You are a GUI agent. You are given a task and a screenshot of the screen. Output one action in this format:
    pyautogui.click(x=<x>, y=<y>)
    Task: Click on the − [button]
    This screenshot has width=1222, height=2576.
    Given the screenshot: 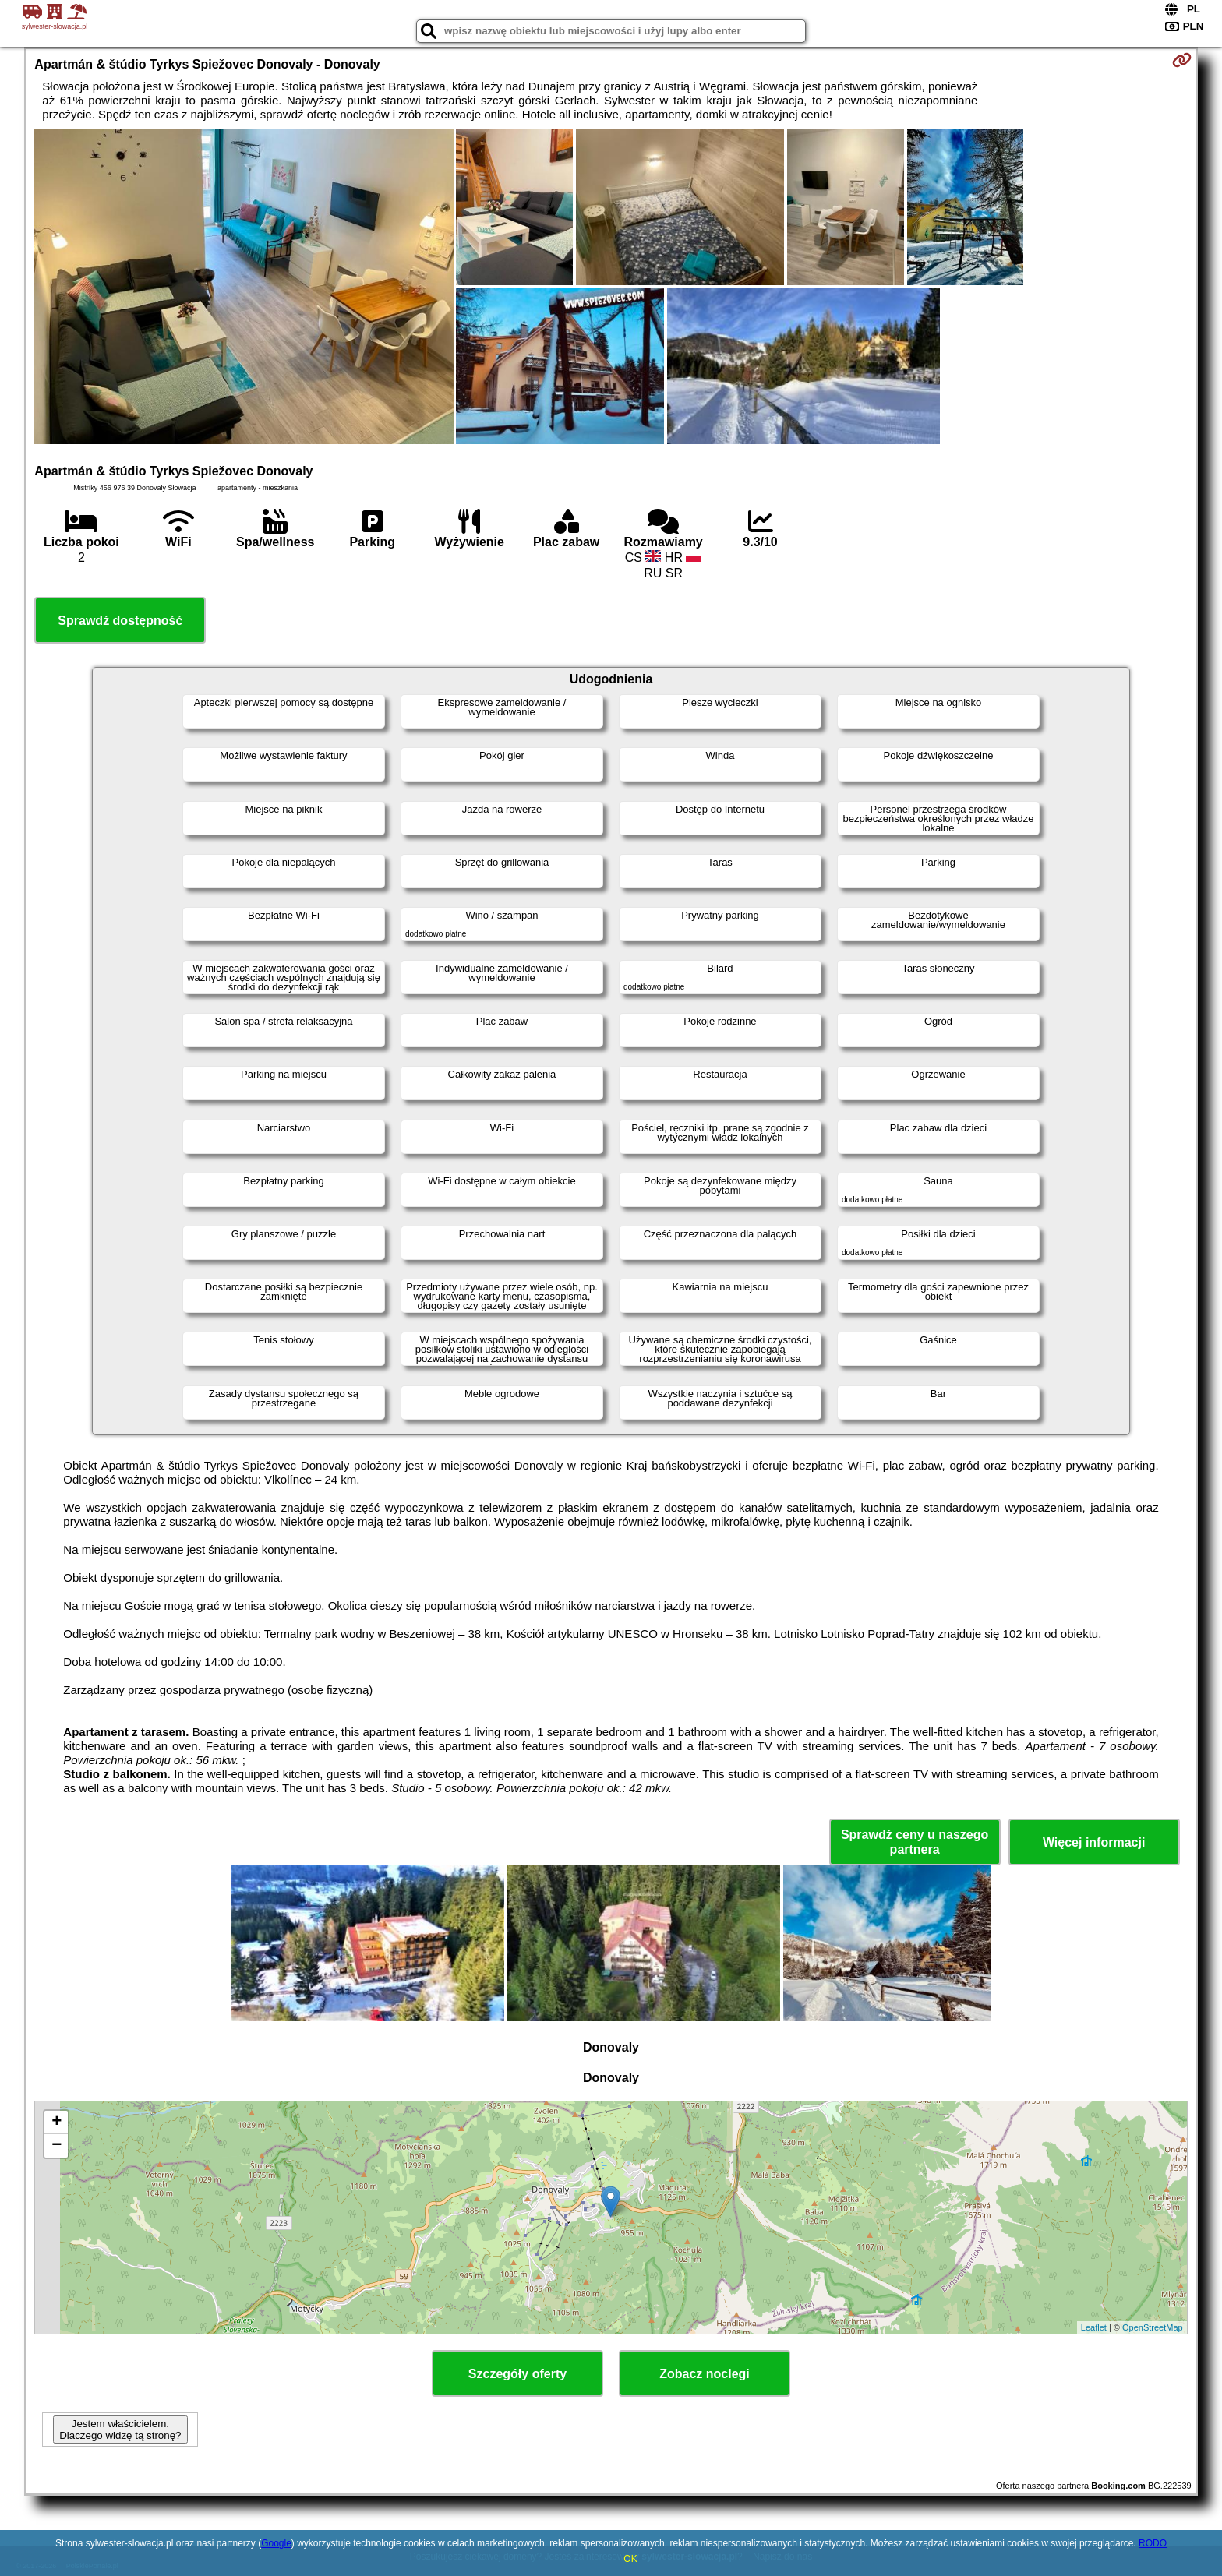 What is the action you would take?
    pyautogui.click(x=56, y=2146)
    